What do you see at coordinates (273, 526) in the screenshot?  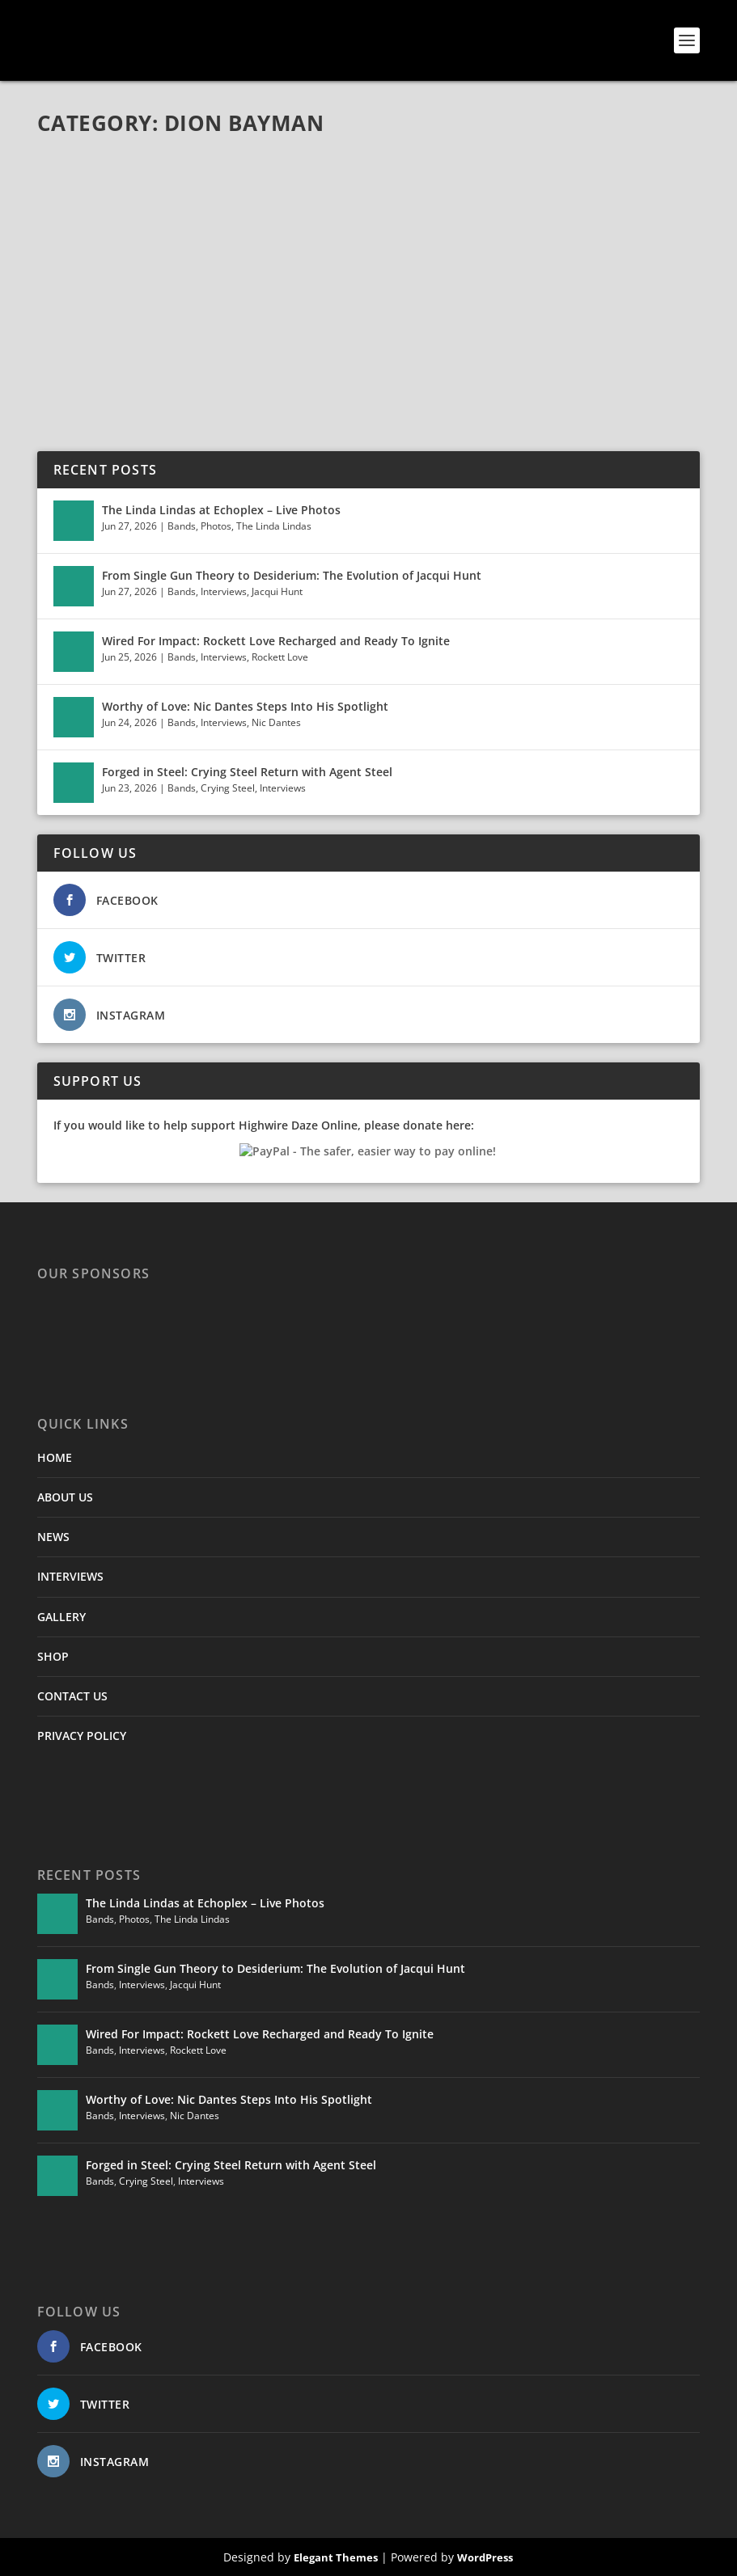 I see `The Linda Lindas` at bounding box center [273, 526].